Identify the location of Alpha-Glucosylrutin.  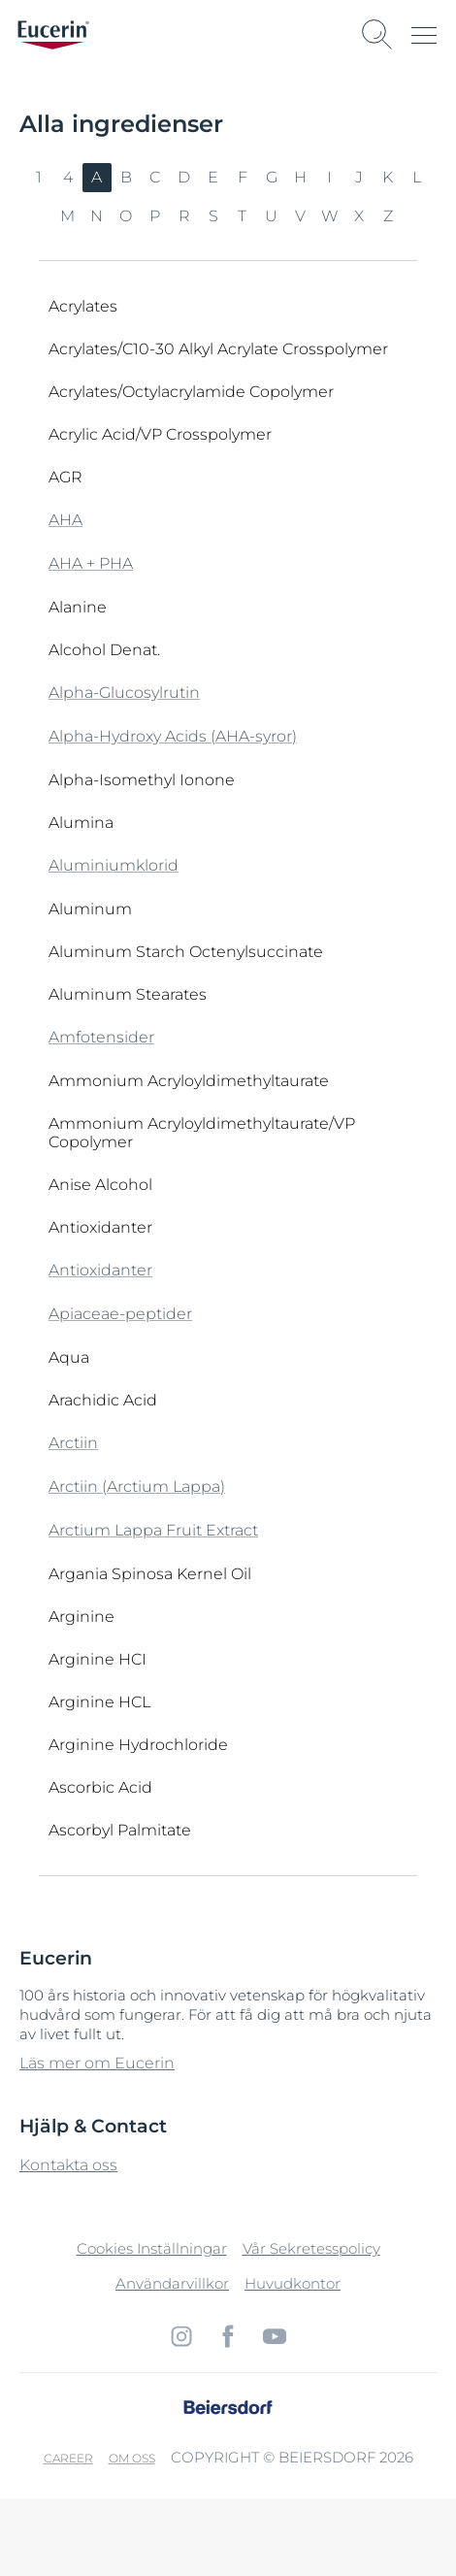
(124, 692).